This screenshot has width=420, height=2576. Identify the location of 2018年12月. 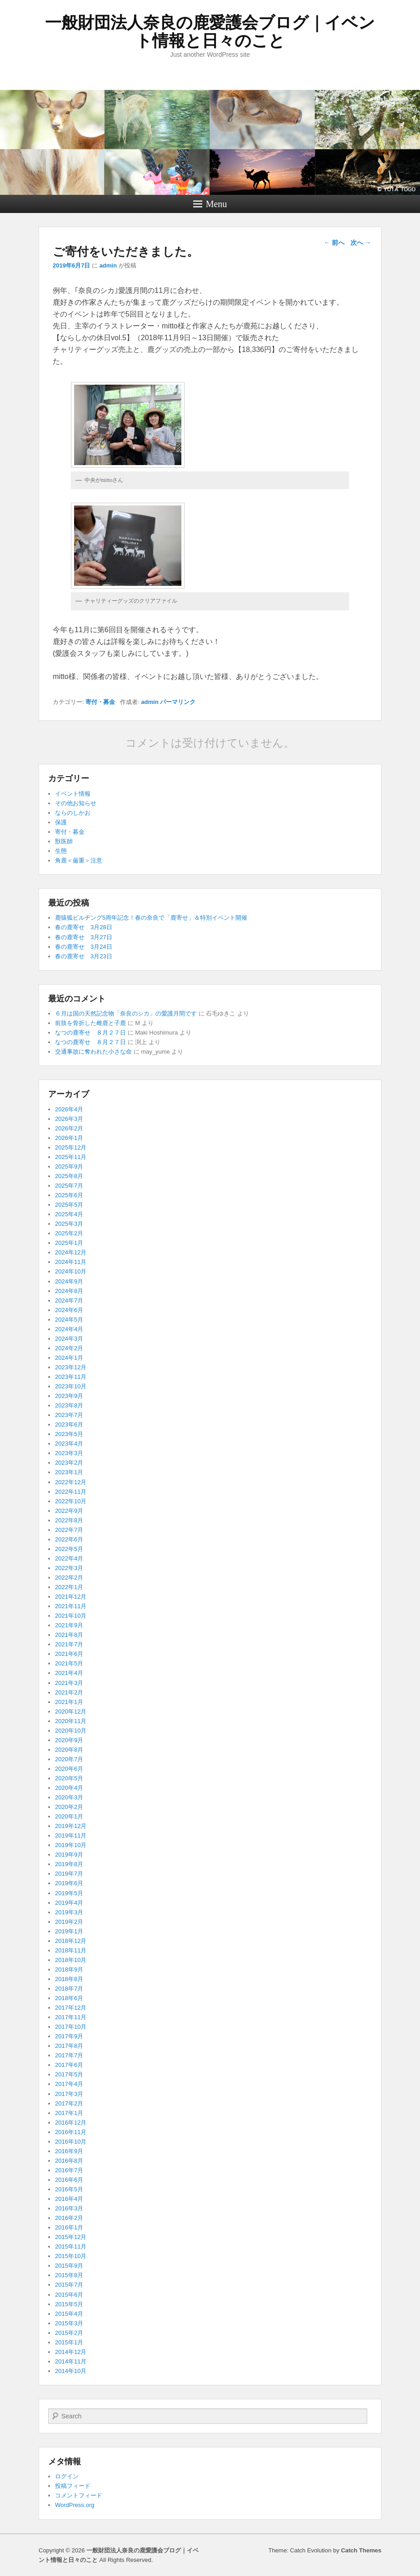
(70, 1940).